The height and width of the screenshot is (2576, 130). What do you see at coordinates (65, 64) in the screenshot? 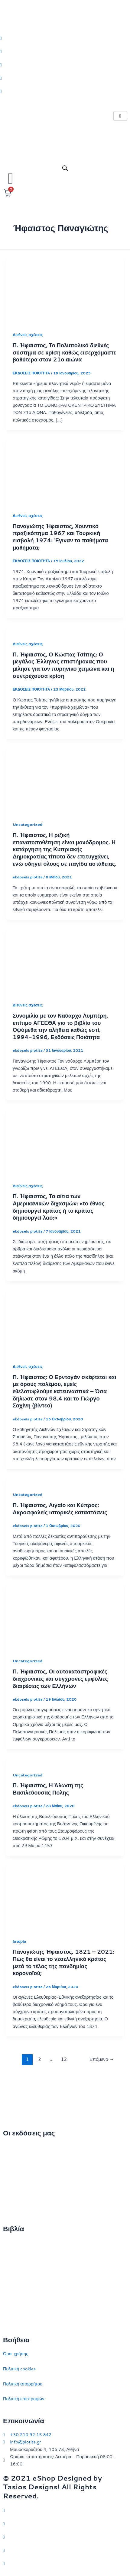
I see `[Instagram]` at bounding box center [65, 64].